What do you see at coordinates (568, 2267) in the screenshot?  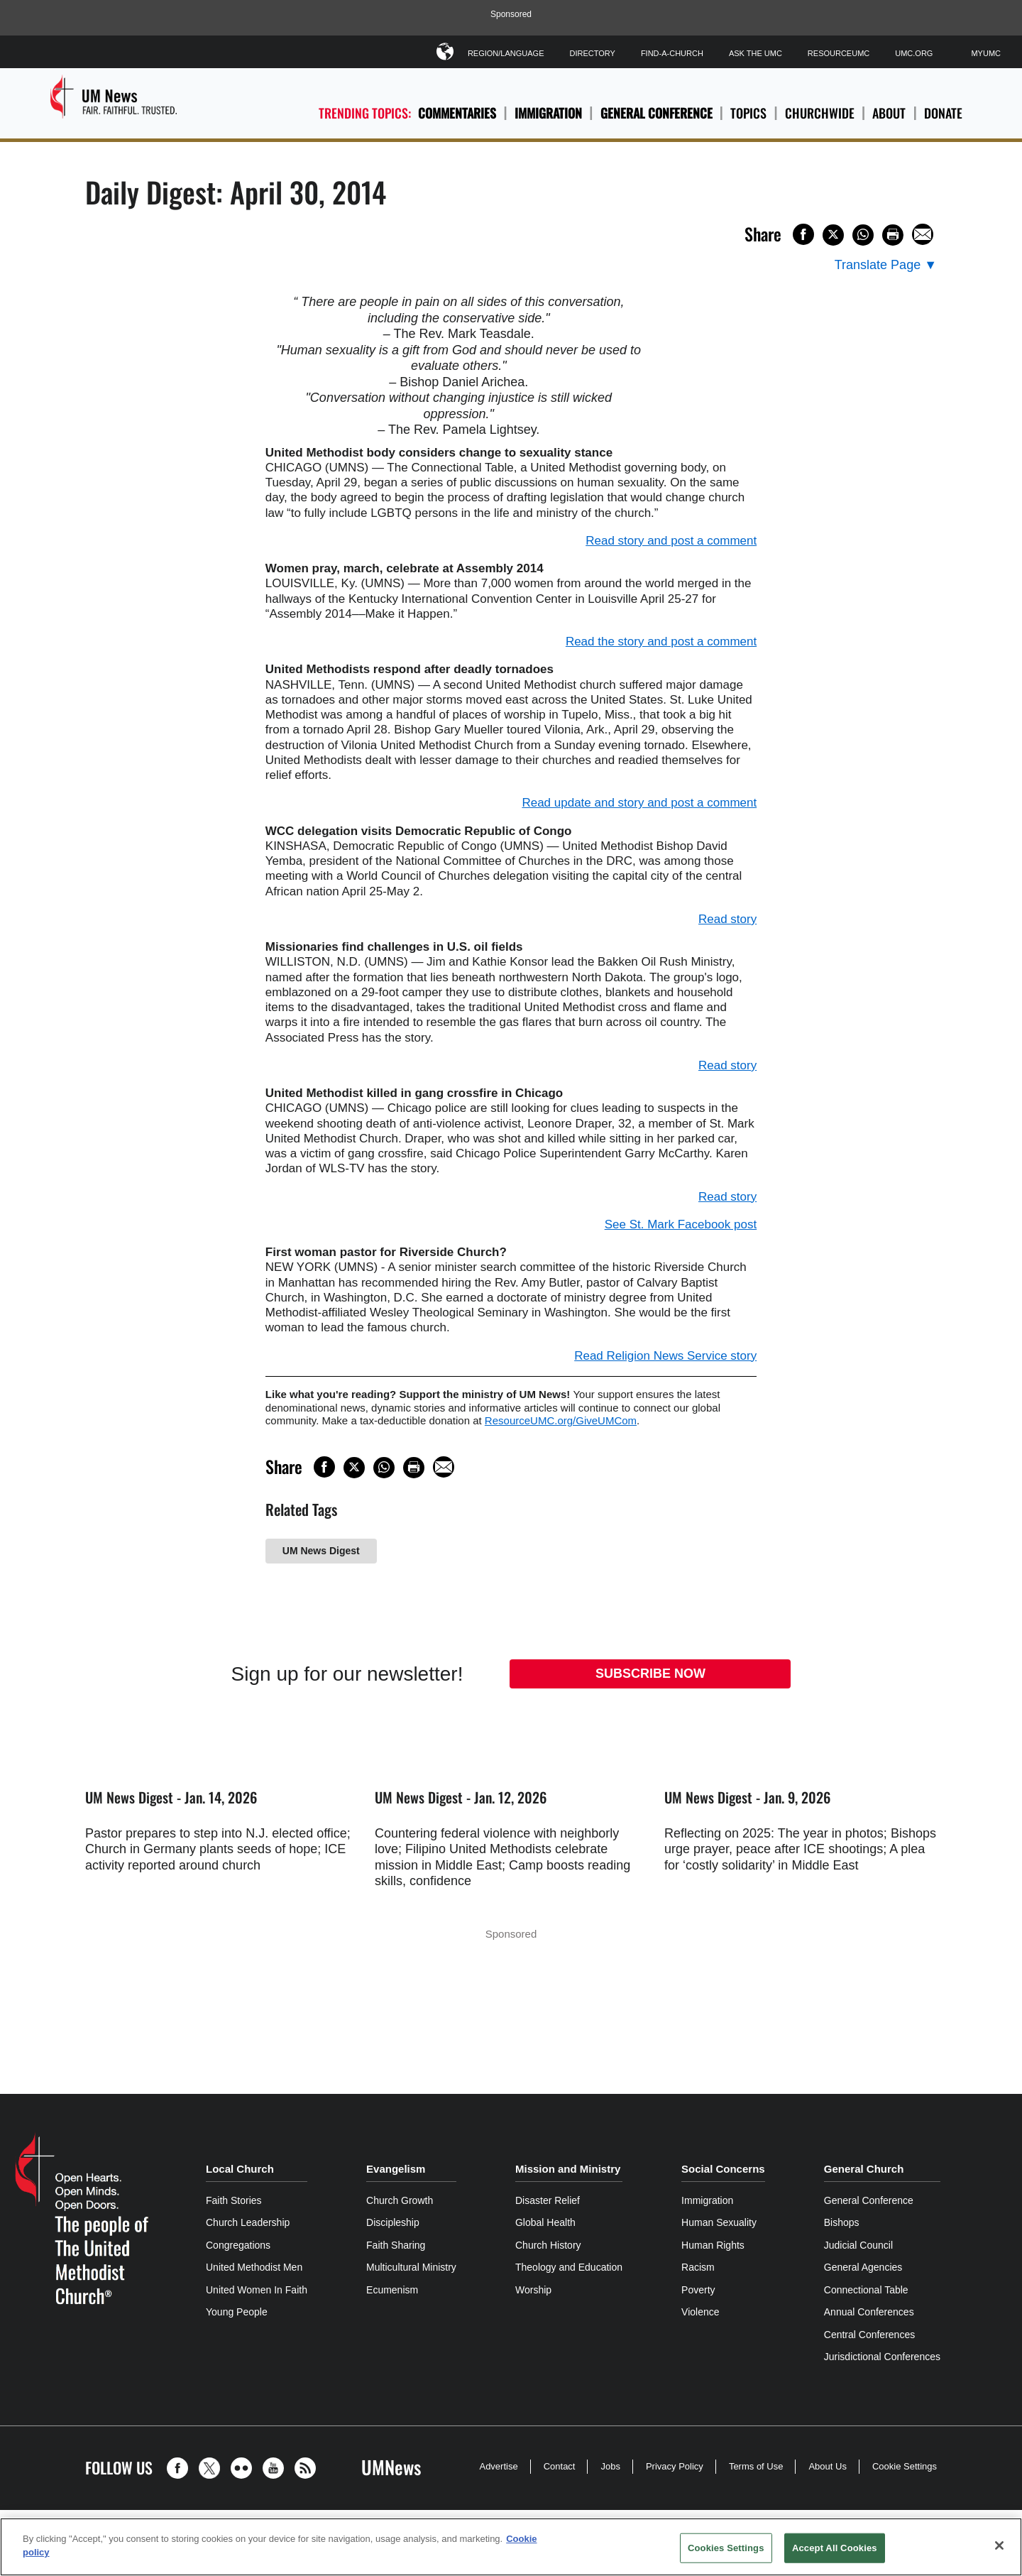 I see `Theology and Education` at bounding box center [568, 2267].